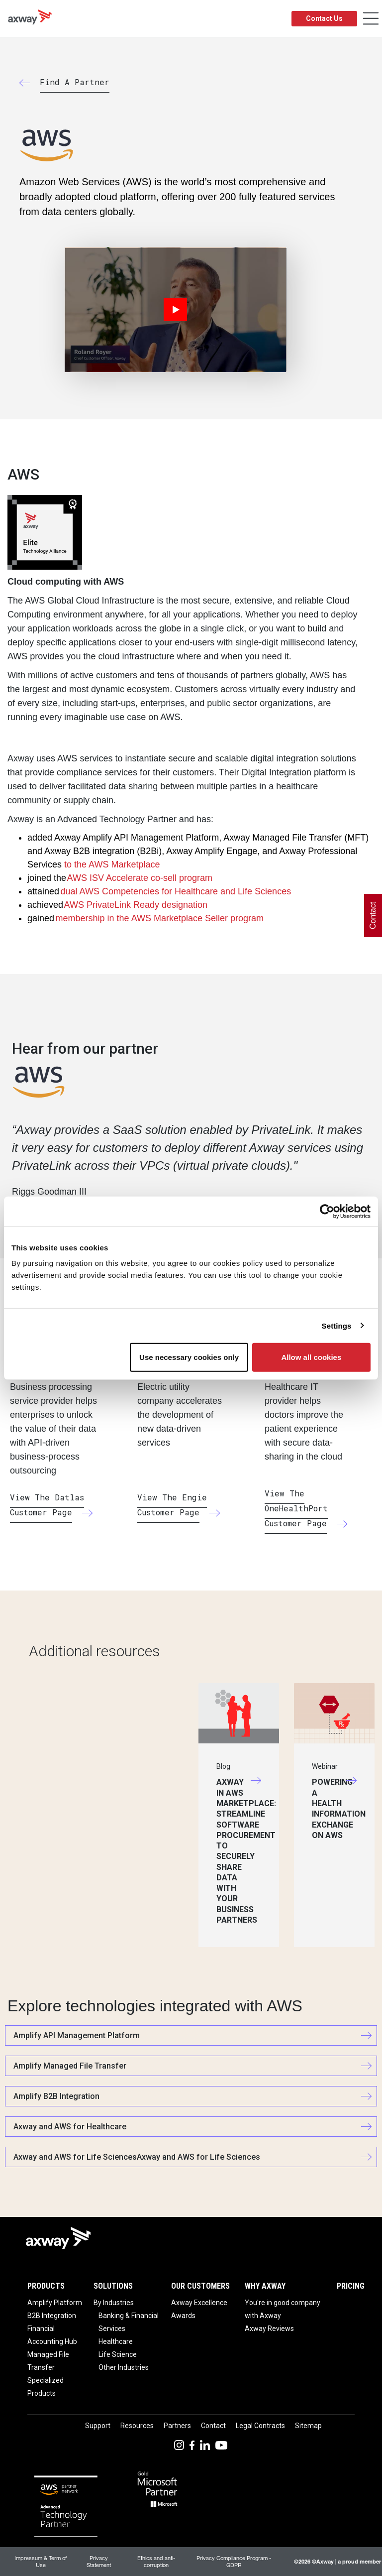  Describe the element at coordinates (54, 2303) in the screenshot. I see `Amplify Platform` at that location.